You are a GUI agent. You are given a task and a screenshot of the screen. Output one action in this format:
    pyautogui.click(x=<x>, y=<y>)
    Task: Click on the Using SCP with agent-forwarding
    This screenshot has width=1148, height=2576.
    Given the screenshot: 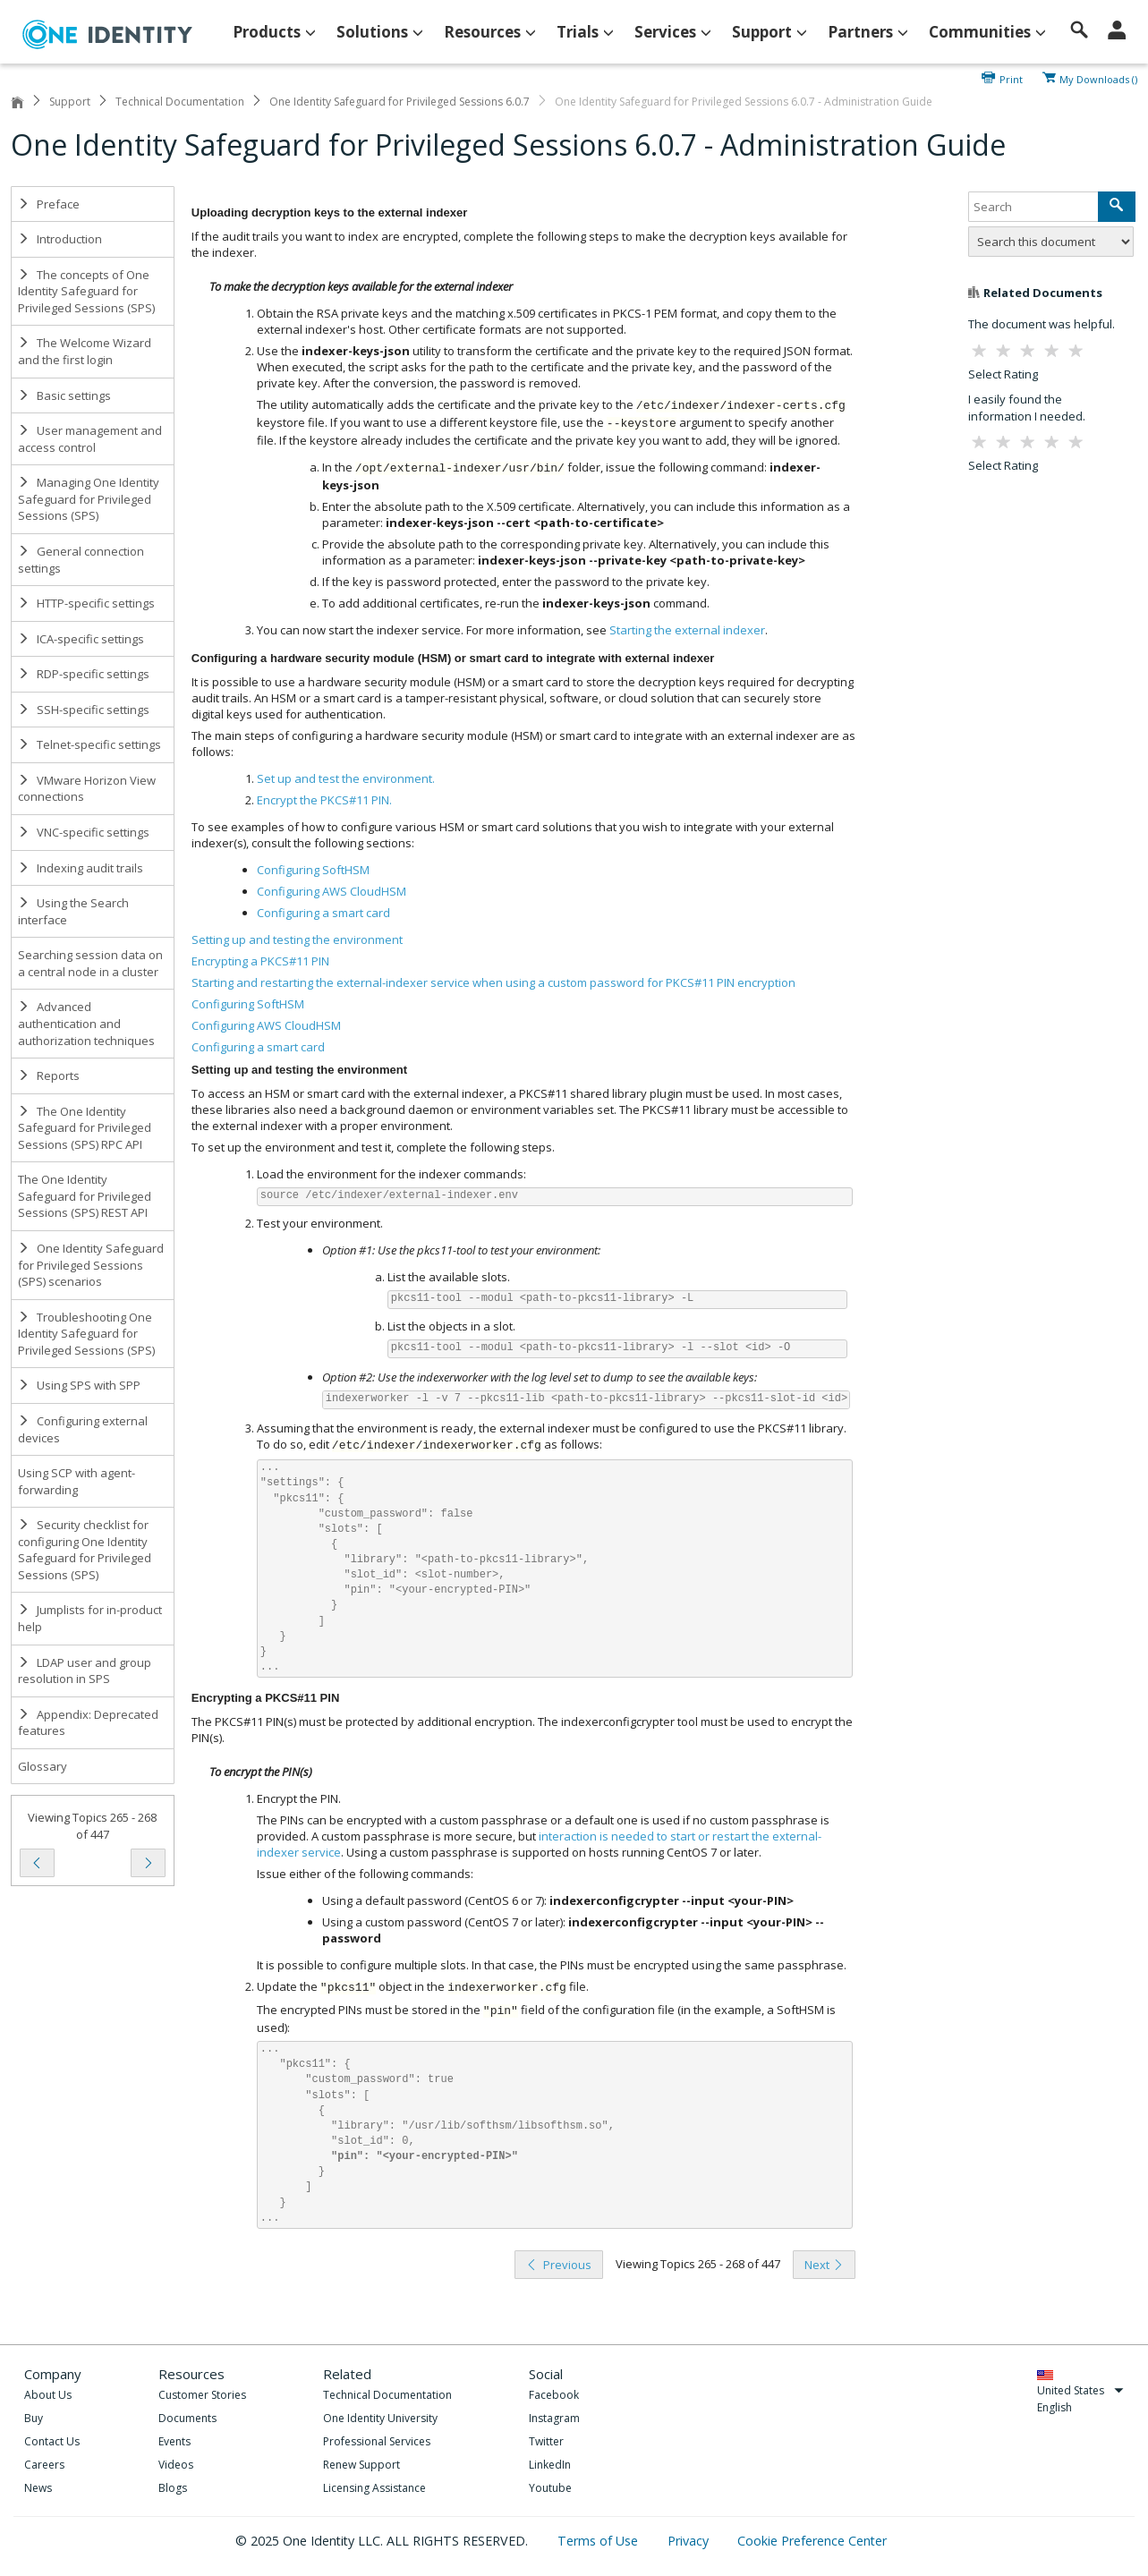 What is the action you would take?
    pyautogui.click(x=76, y=1481)
    